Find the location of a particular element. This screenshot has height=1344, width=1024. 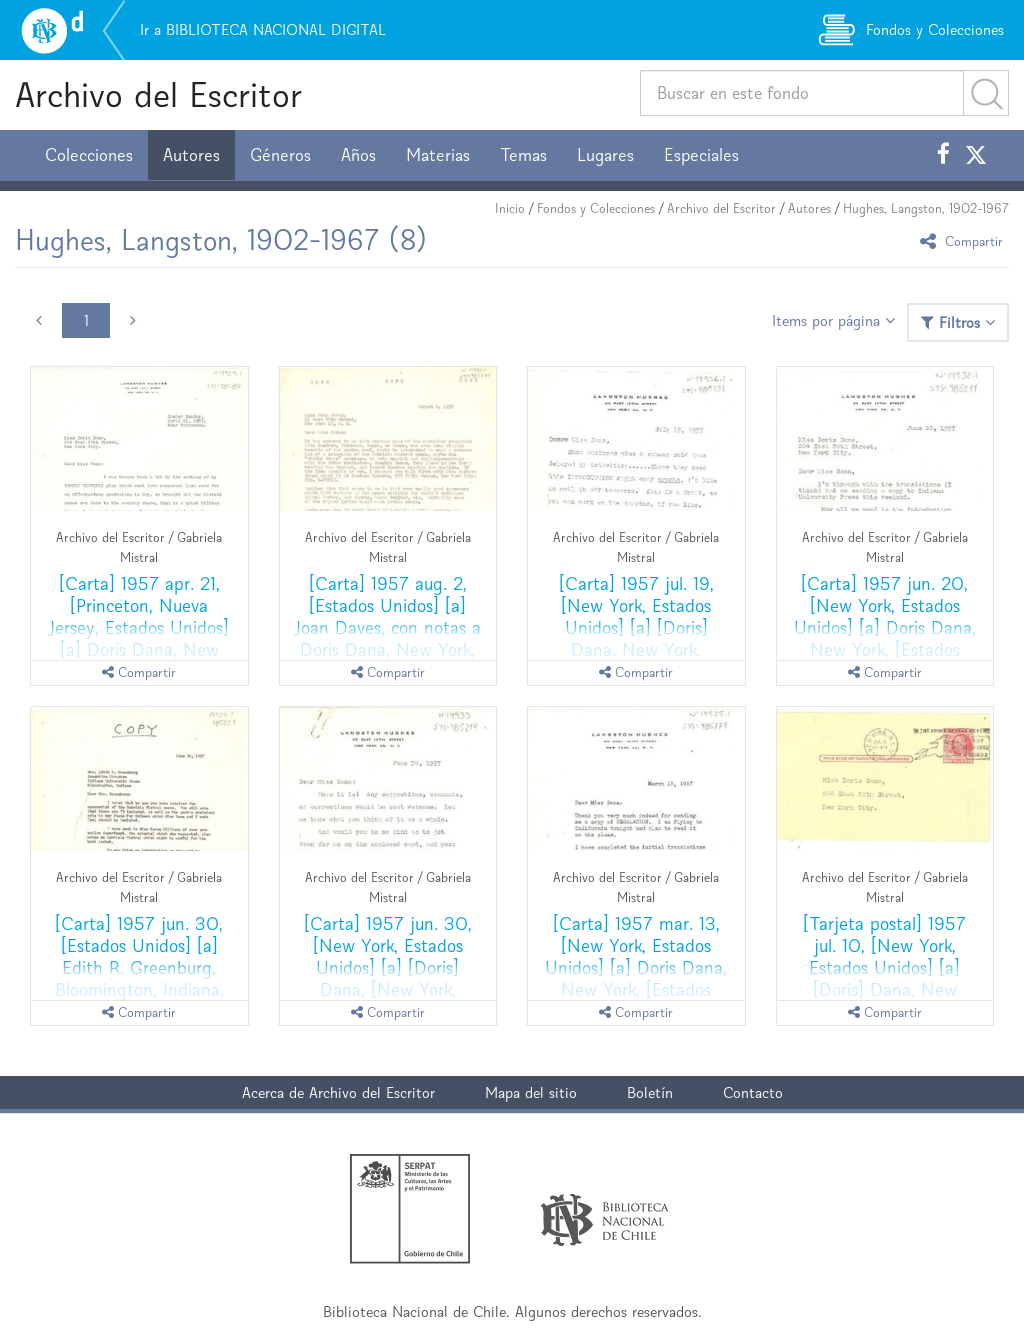

Géneros is located at coordinates (280, 155).